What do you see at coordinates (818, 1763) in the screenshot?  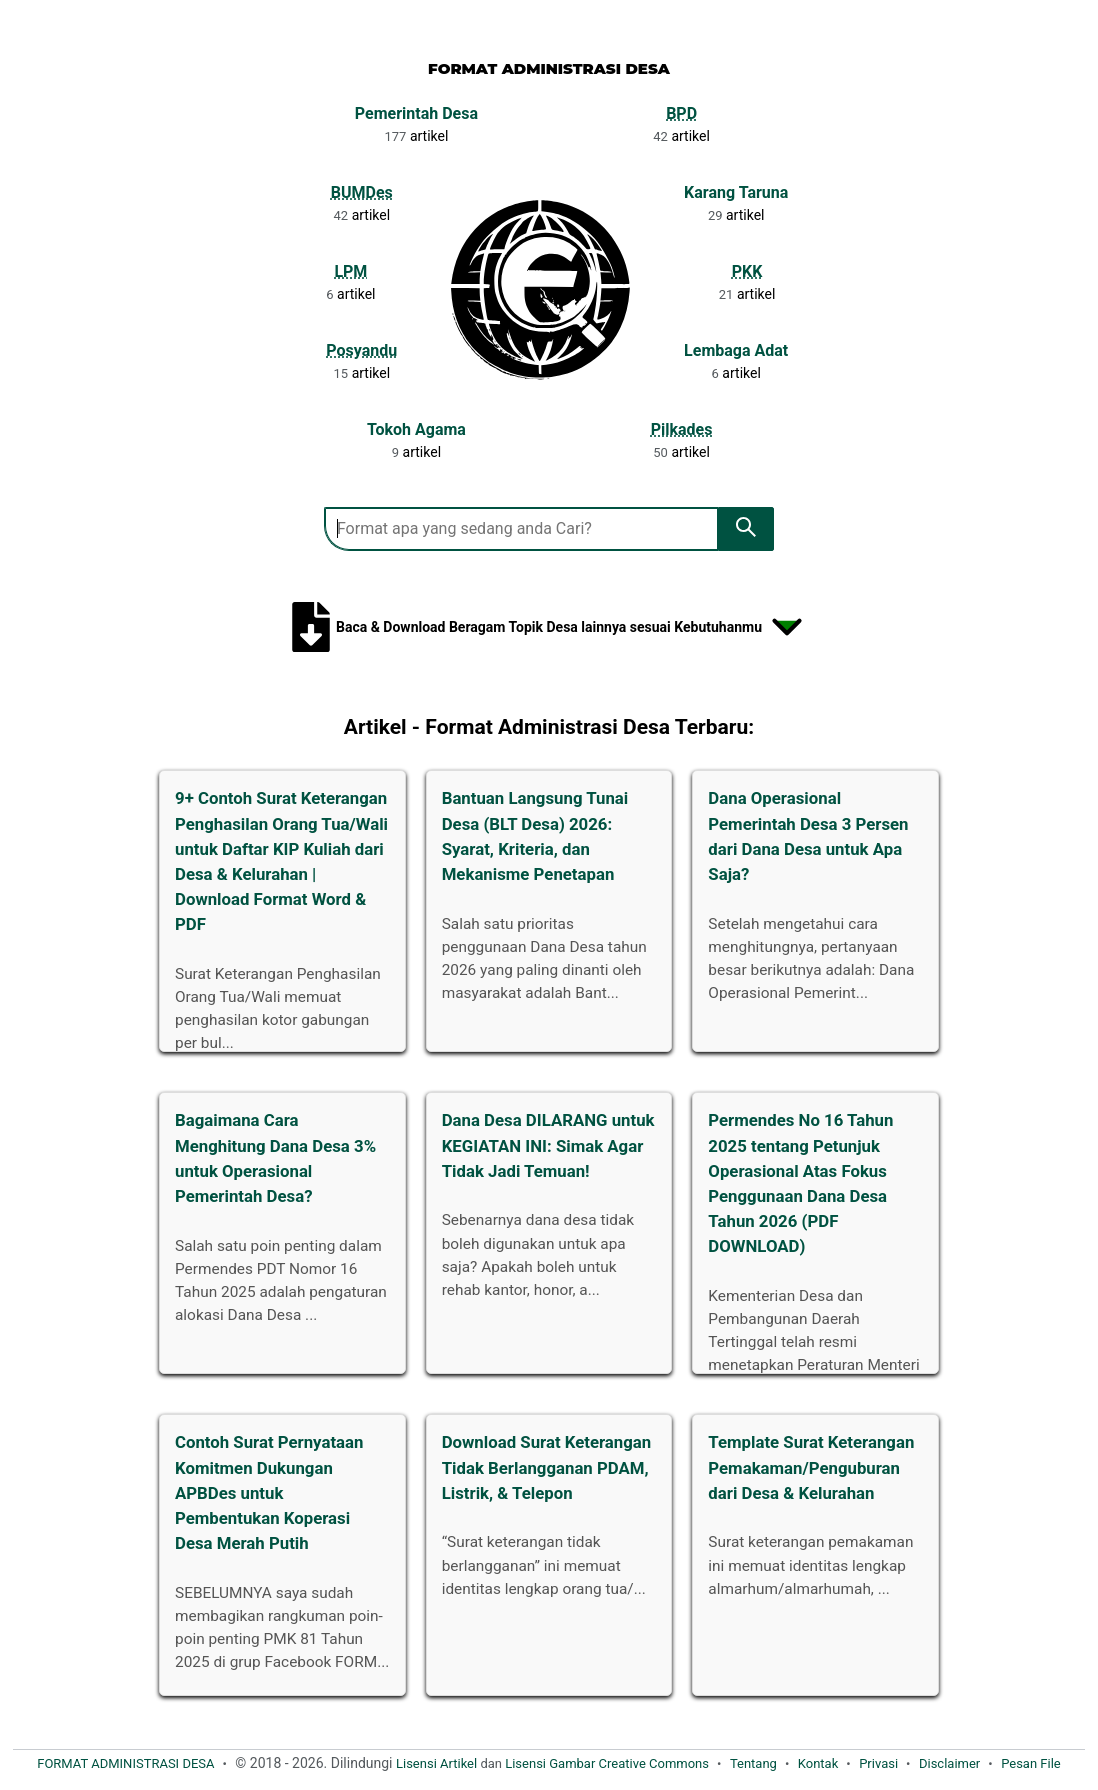 I see `Kontak` at bounding box center [818, 1763].